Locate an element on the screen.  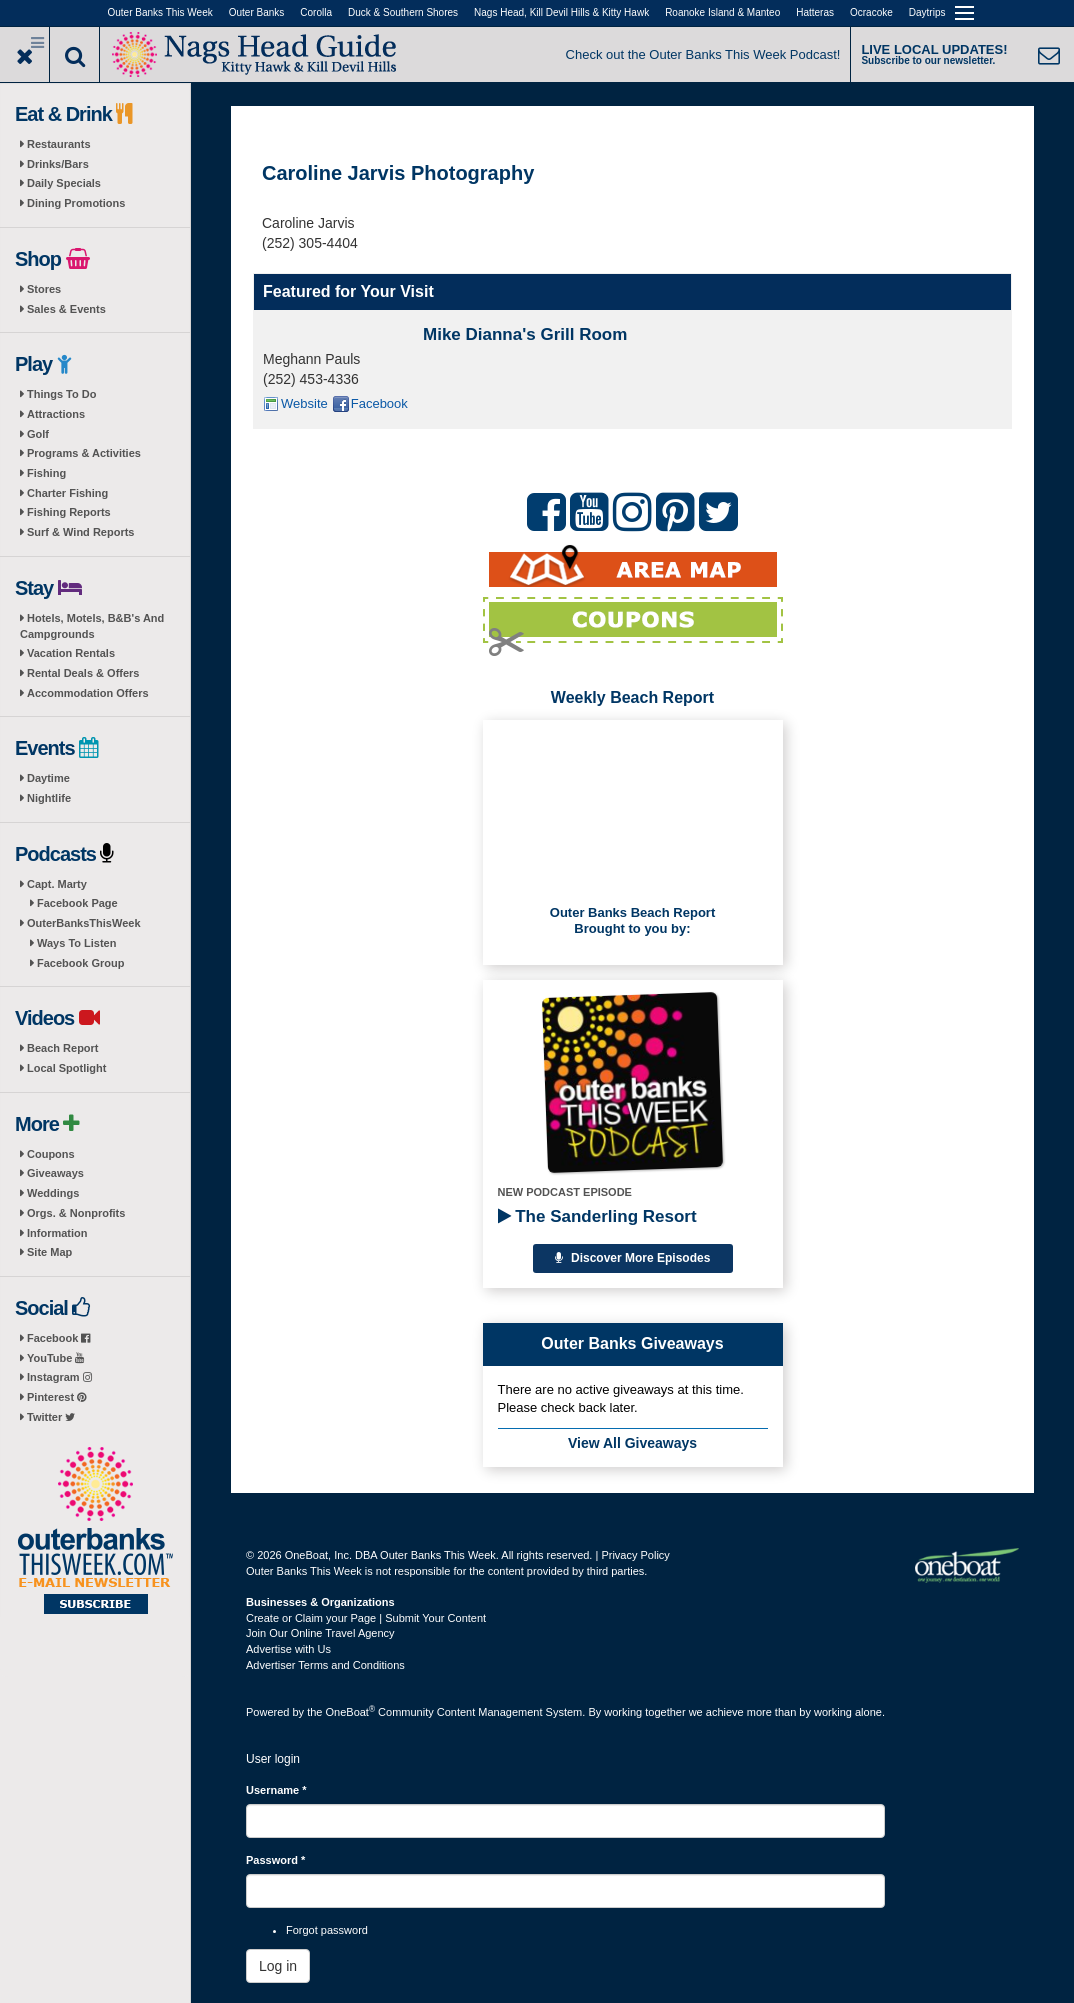
Facebook Page is located at coordinates (77, 903).